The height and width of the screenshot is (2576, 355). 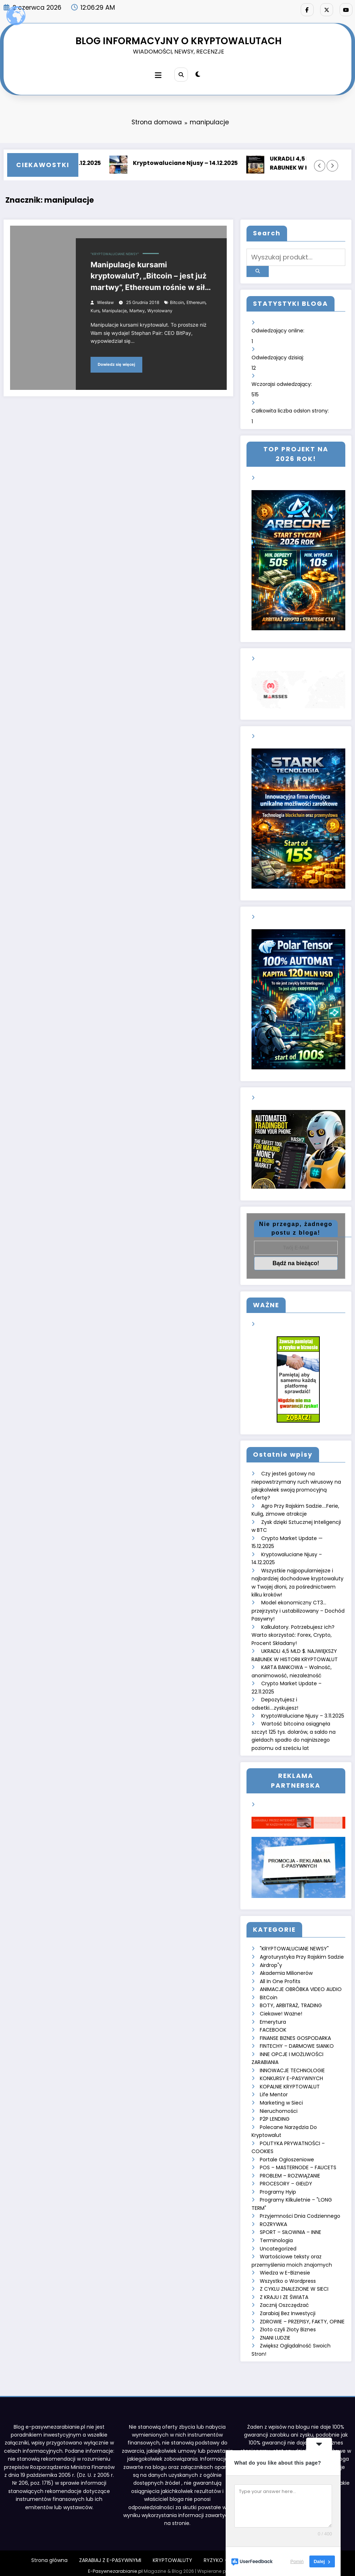 What do you see at coordinates (273, 2025) in the screenshot?
I see `FACEBOOK` at bounding box center [273, 2025].